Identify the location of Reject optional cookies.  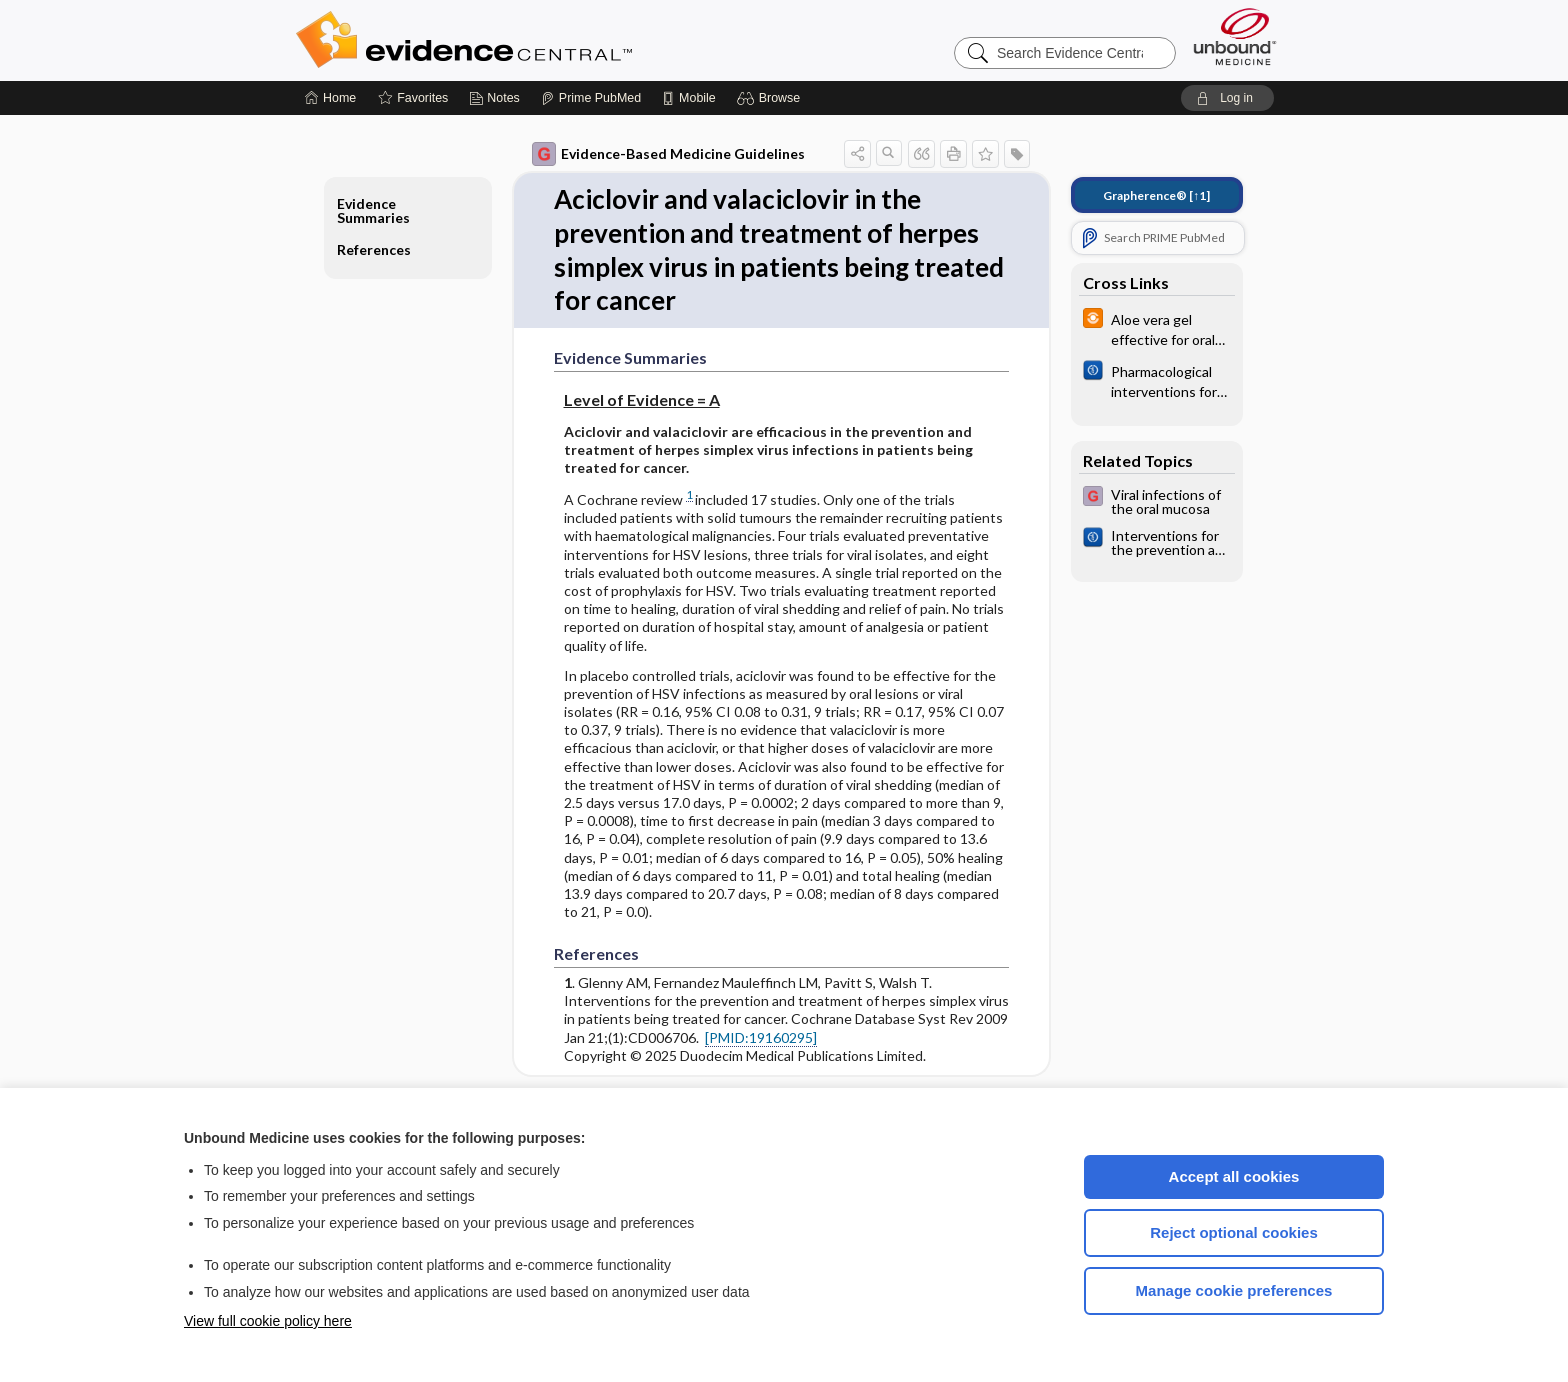
(1234, 1232).